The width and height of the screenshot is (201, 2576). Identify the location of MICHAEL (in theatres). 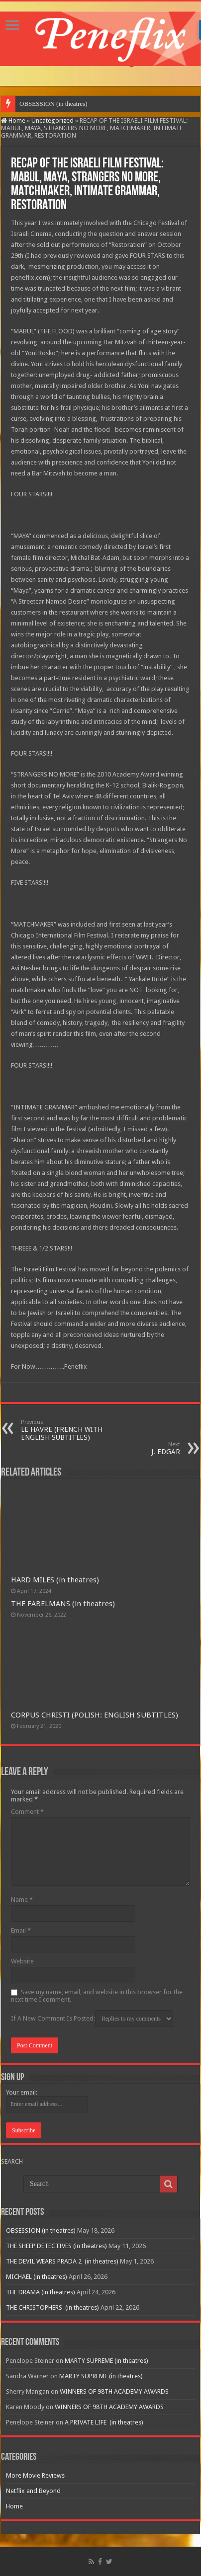
(36, 2276).